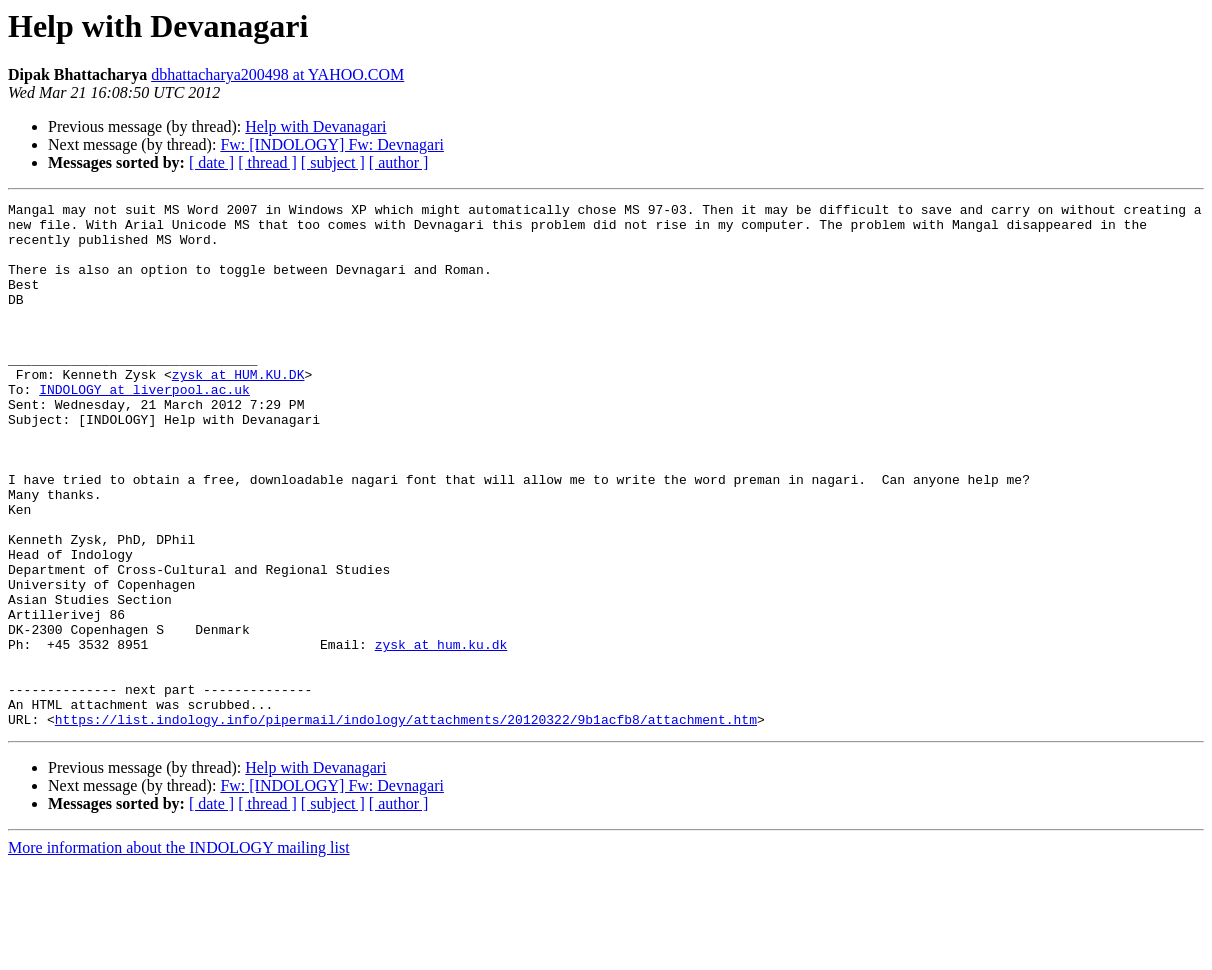  I want to click on https://list.indology.info/pipermail/indology/attachments/20120322/9b1acfb8/attachment.htm, so click(406, 824).